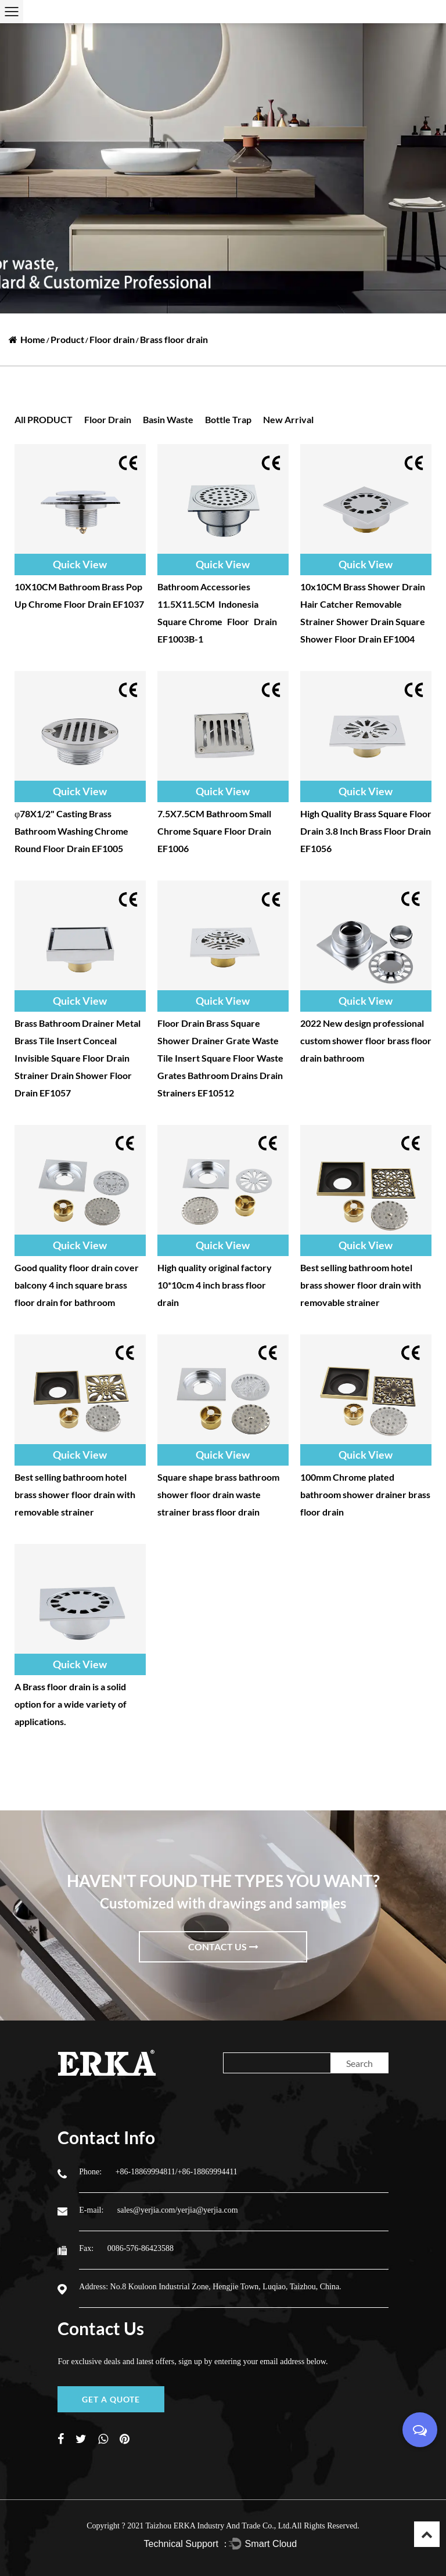  I want to click on Best selling bathroom hotel brass shower floor drain with removable strainer, so click(360, 1285).